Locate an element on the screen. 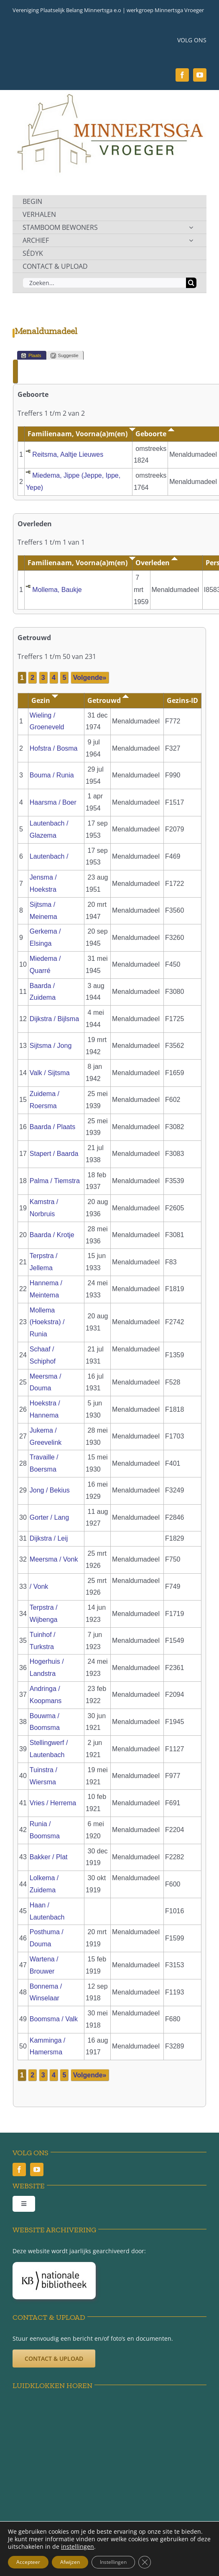 The image size is (219, 2576). Baarda / Plaats is located at coordinates (52, 1126).